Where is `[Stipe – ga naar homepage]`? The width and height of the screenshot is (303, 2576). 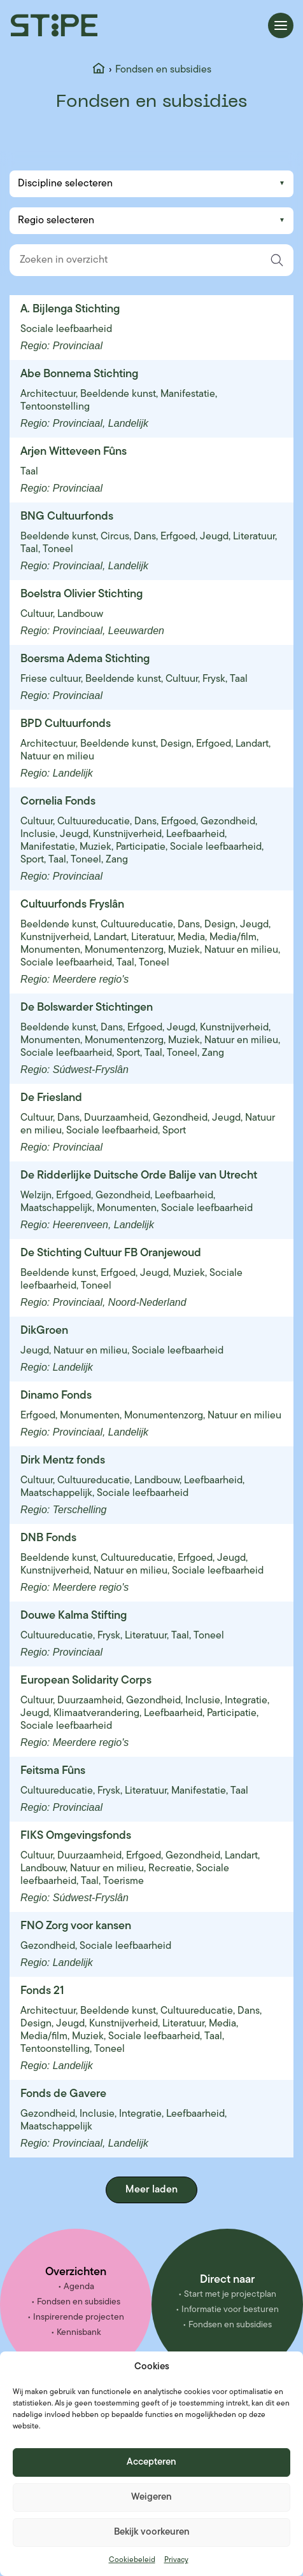
[Stipe – ga naar homepage] is located at coordinates (54, 25).